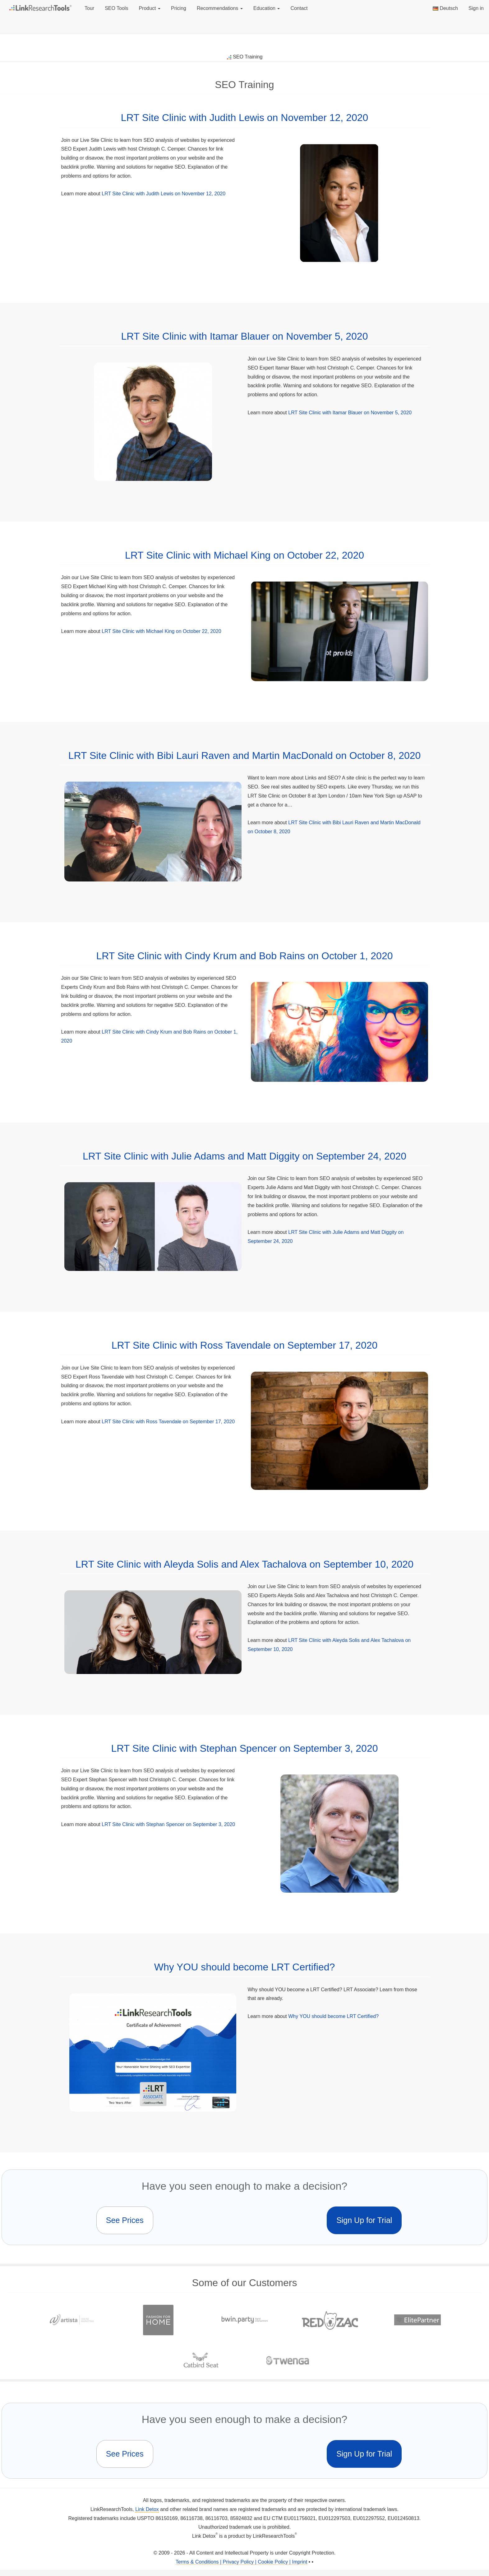  I want to click on LRT Site Clinic with Bibi Lauri Raven and Martin MacDonald on October 8, 2020, so click(244, 755).